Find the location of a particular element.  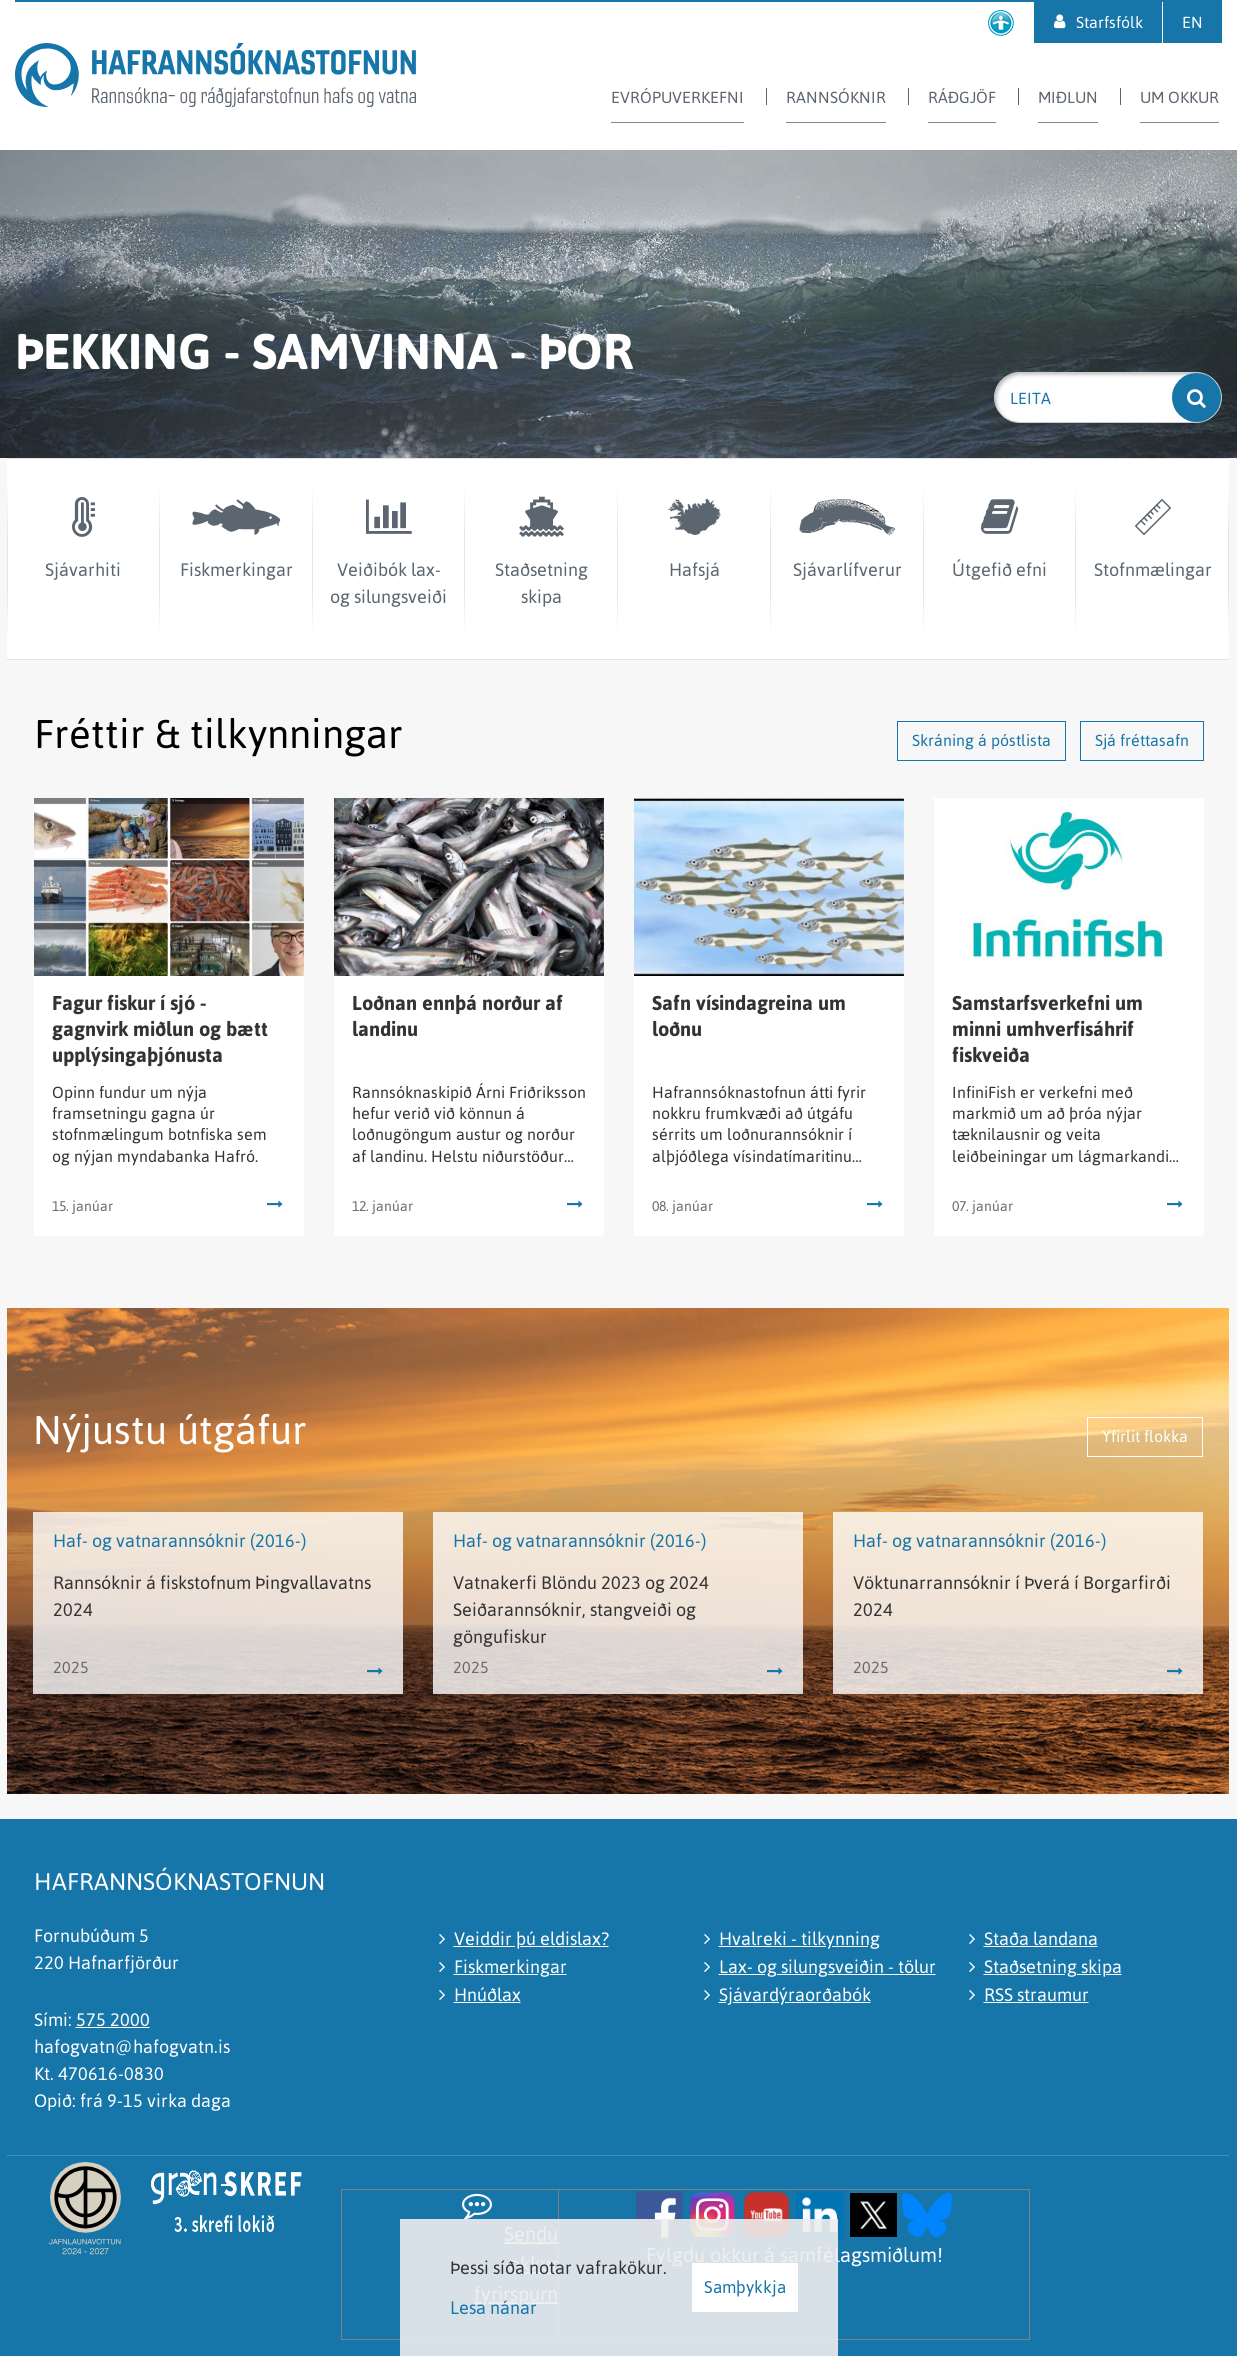

Starfsfólk is located at coordinates (1109, 22).